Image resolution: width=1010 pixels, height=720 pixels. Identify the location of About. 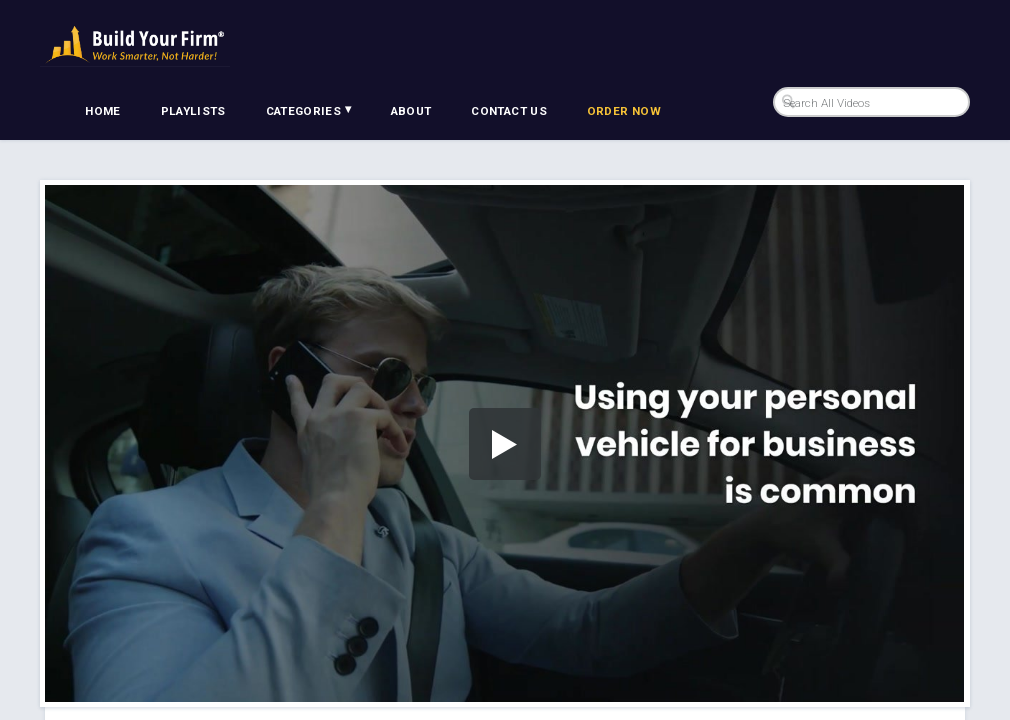
(411, 111).